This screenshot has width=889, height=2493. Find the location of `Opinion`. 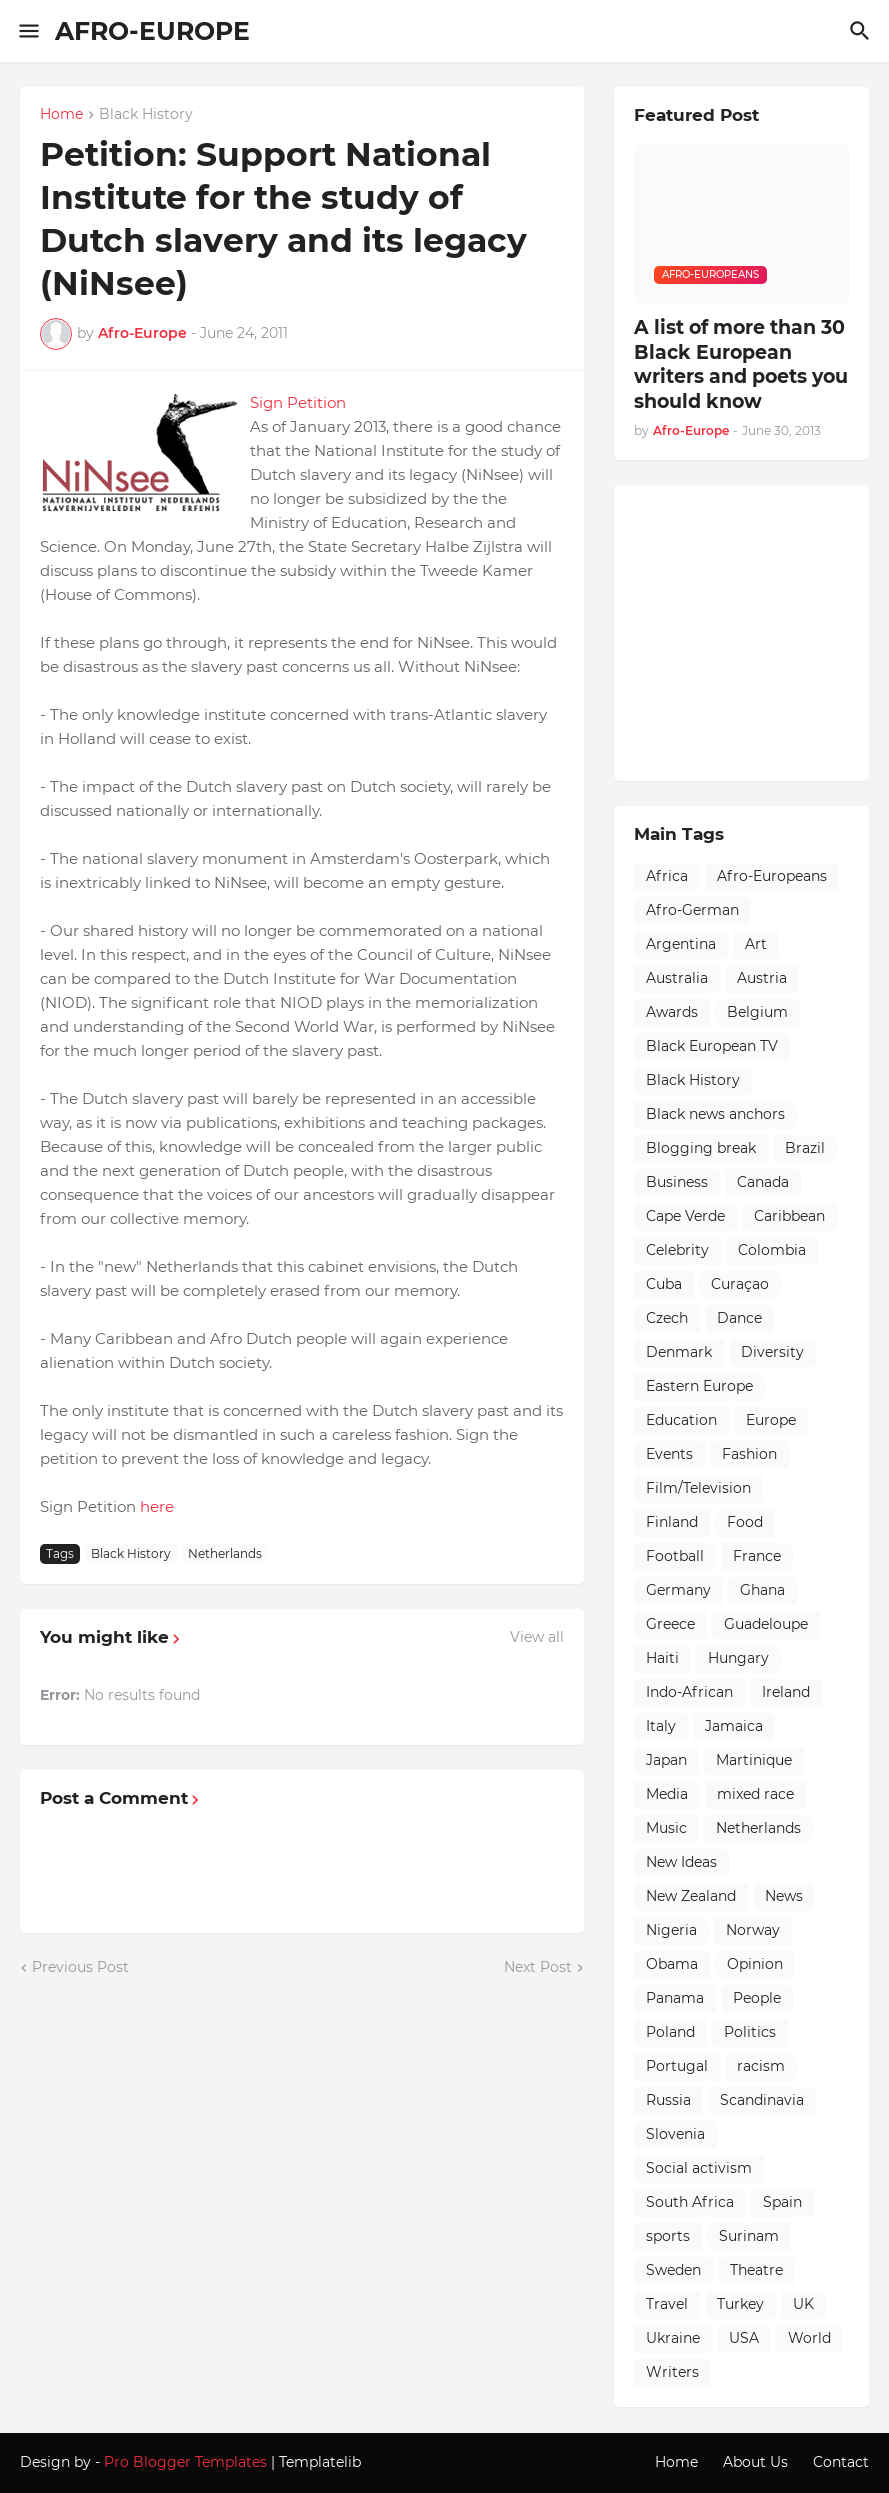

Opinion is located at coordinates (755, 1964).